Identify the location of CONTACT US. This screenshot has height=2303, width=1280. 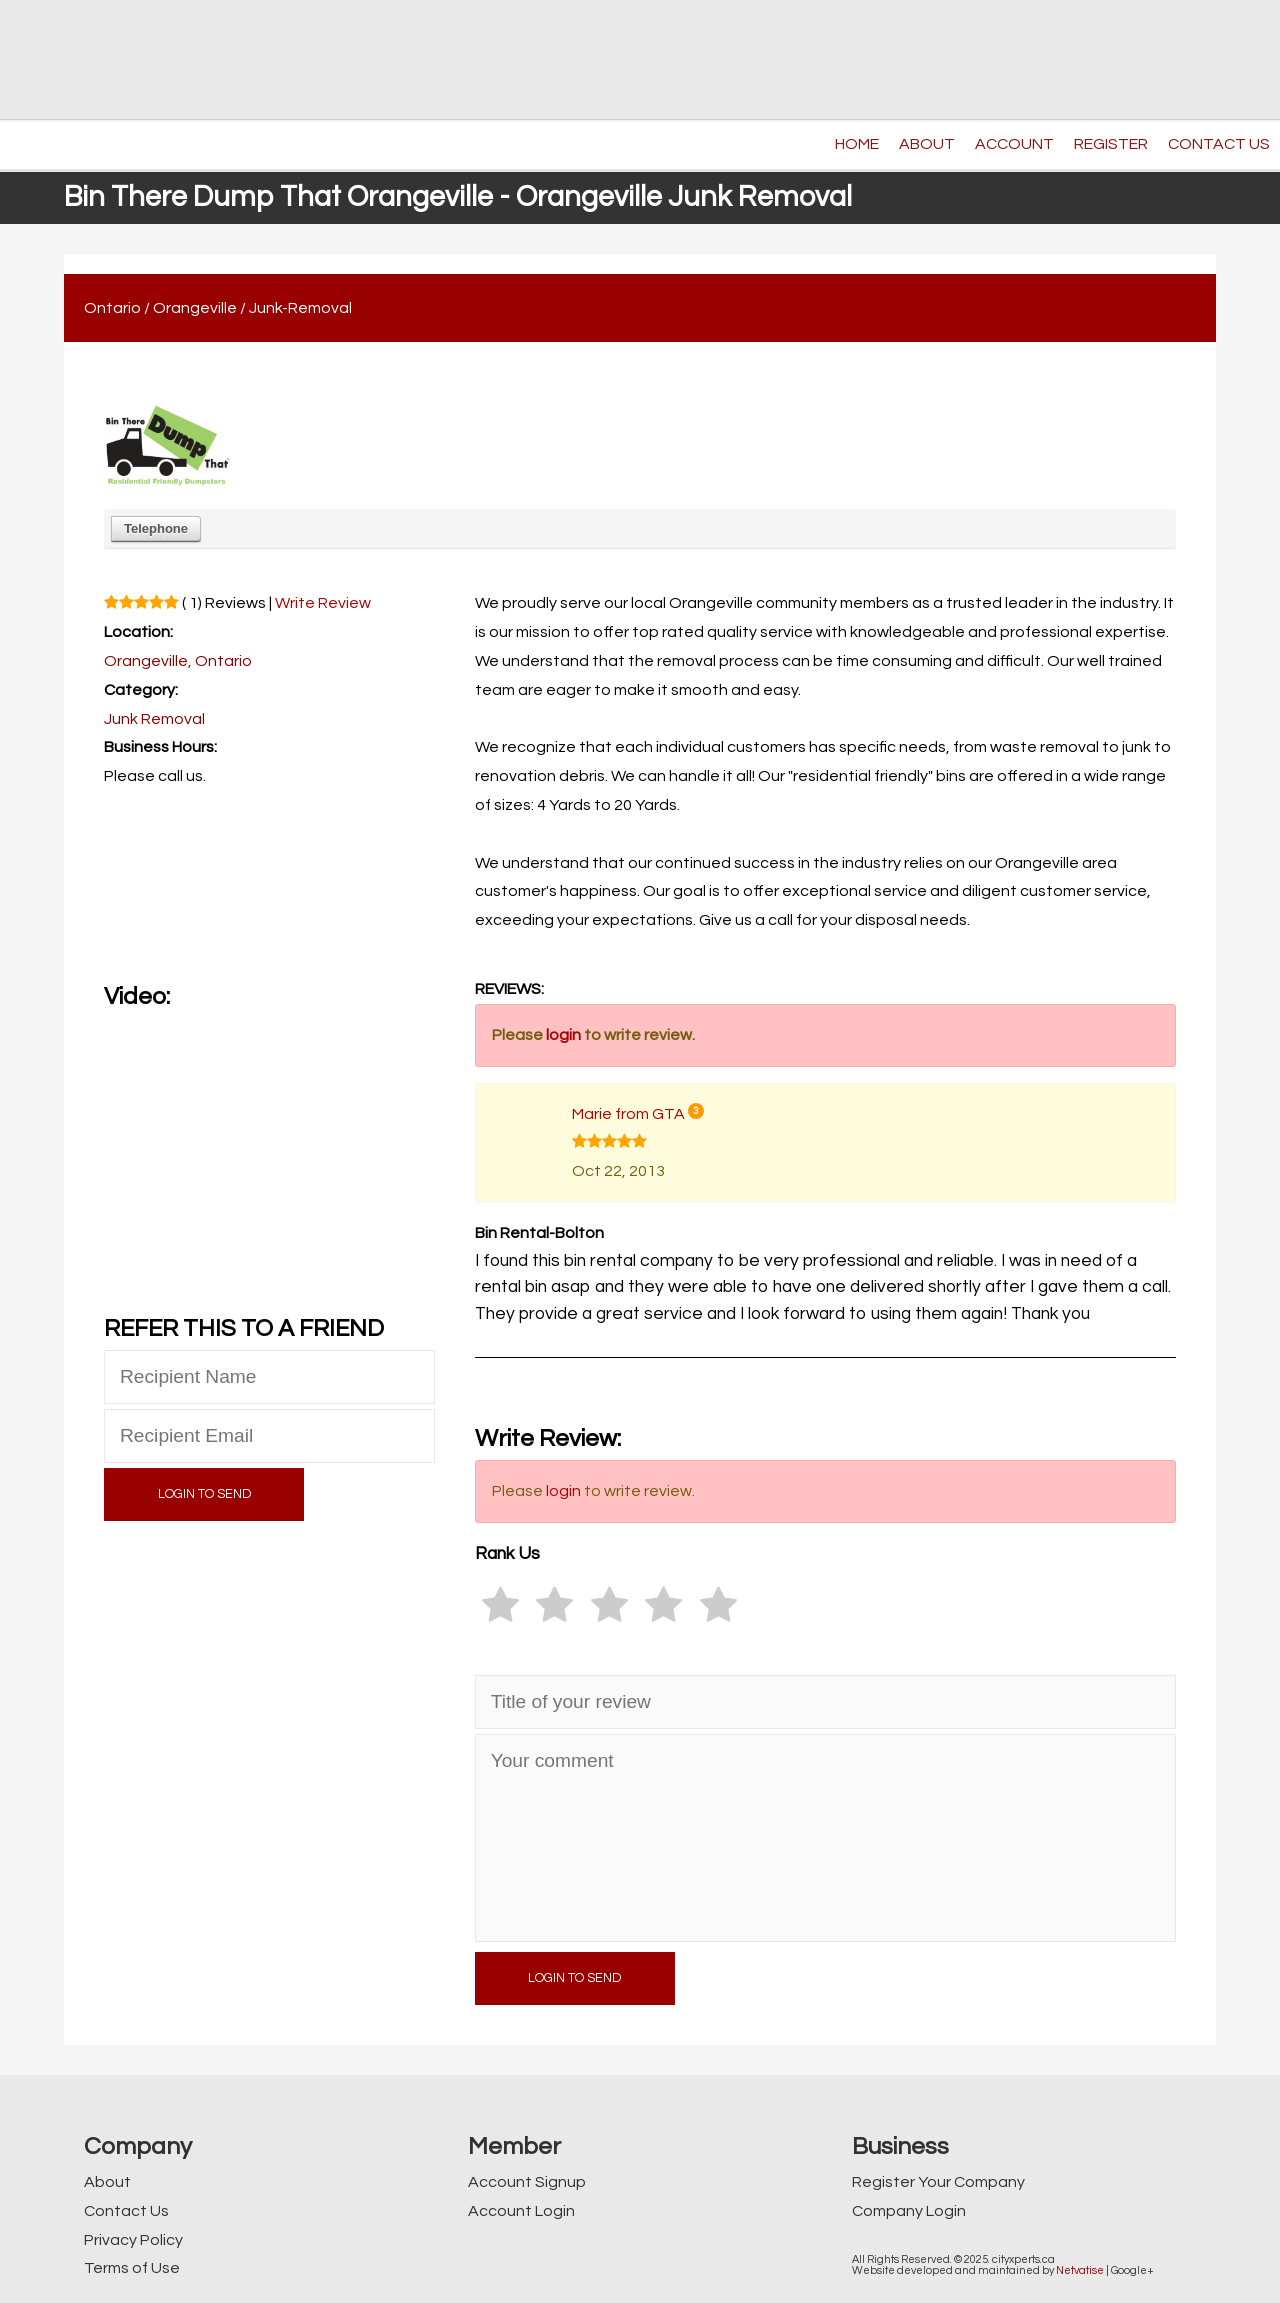
(1219, 144).